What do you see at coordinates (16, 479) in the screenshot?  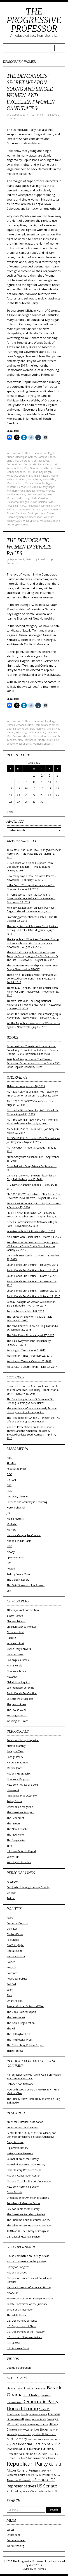 I see `Male Chauvinism` at bounding box center [16, 479].